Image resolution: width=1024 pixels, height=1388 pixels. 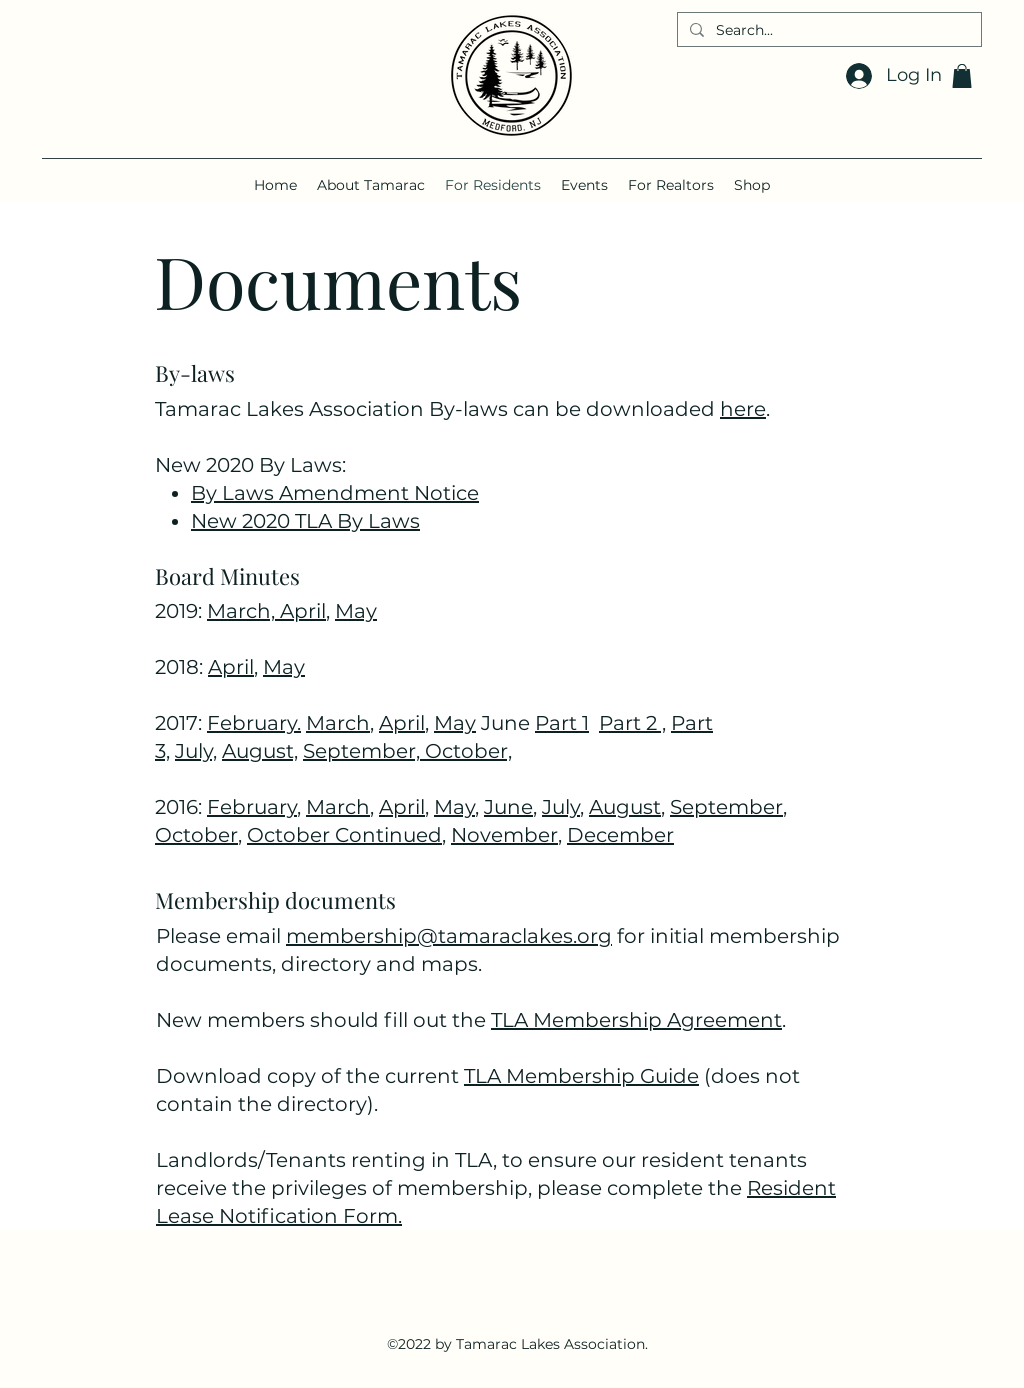 What do you see at coordinates (636, 1020) in the screenshot?
I see `TLA Membership Agreement` at bounding box center [636, 1020].